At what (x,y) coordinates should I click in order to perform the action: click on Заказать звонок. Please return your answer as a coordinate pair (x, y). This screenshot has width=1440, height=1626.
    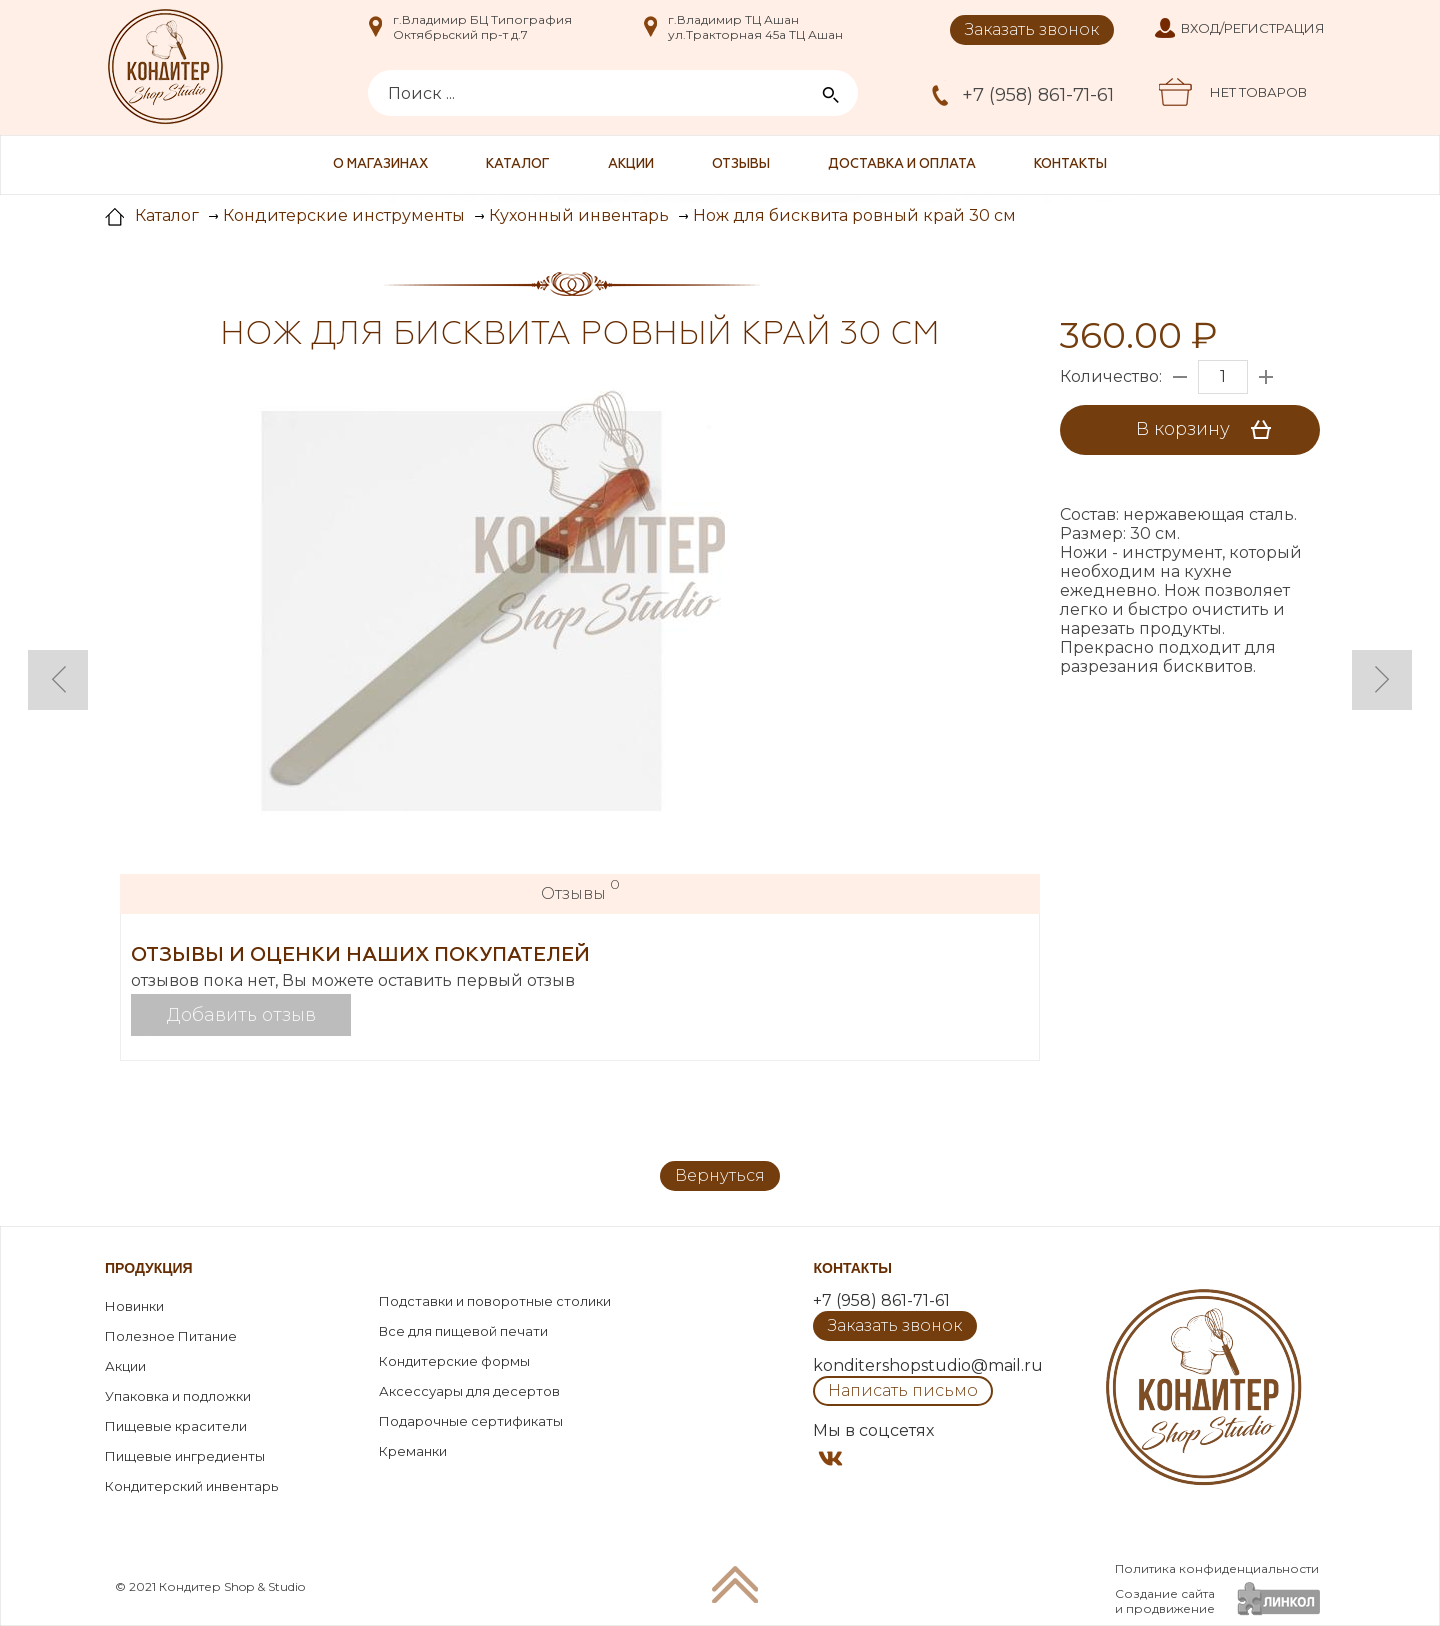
    Looking at the image, I should click on (1032, 29).